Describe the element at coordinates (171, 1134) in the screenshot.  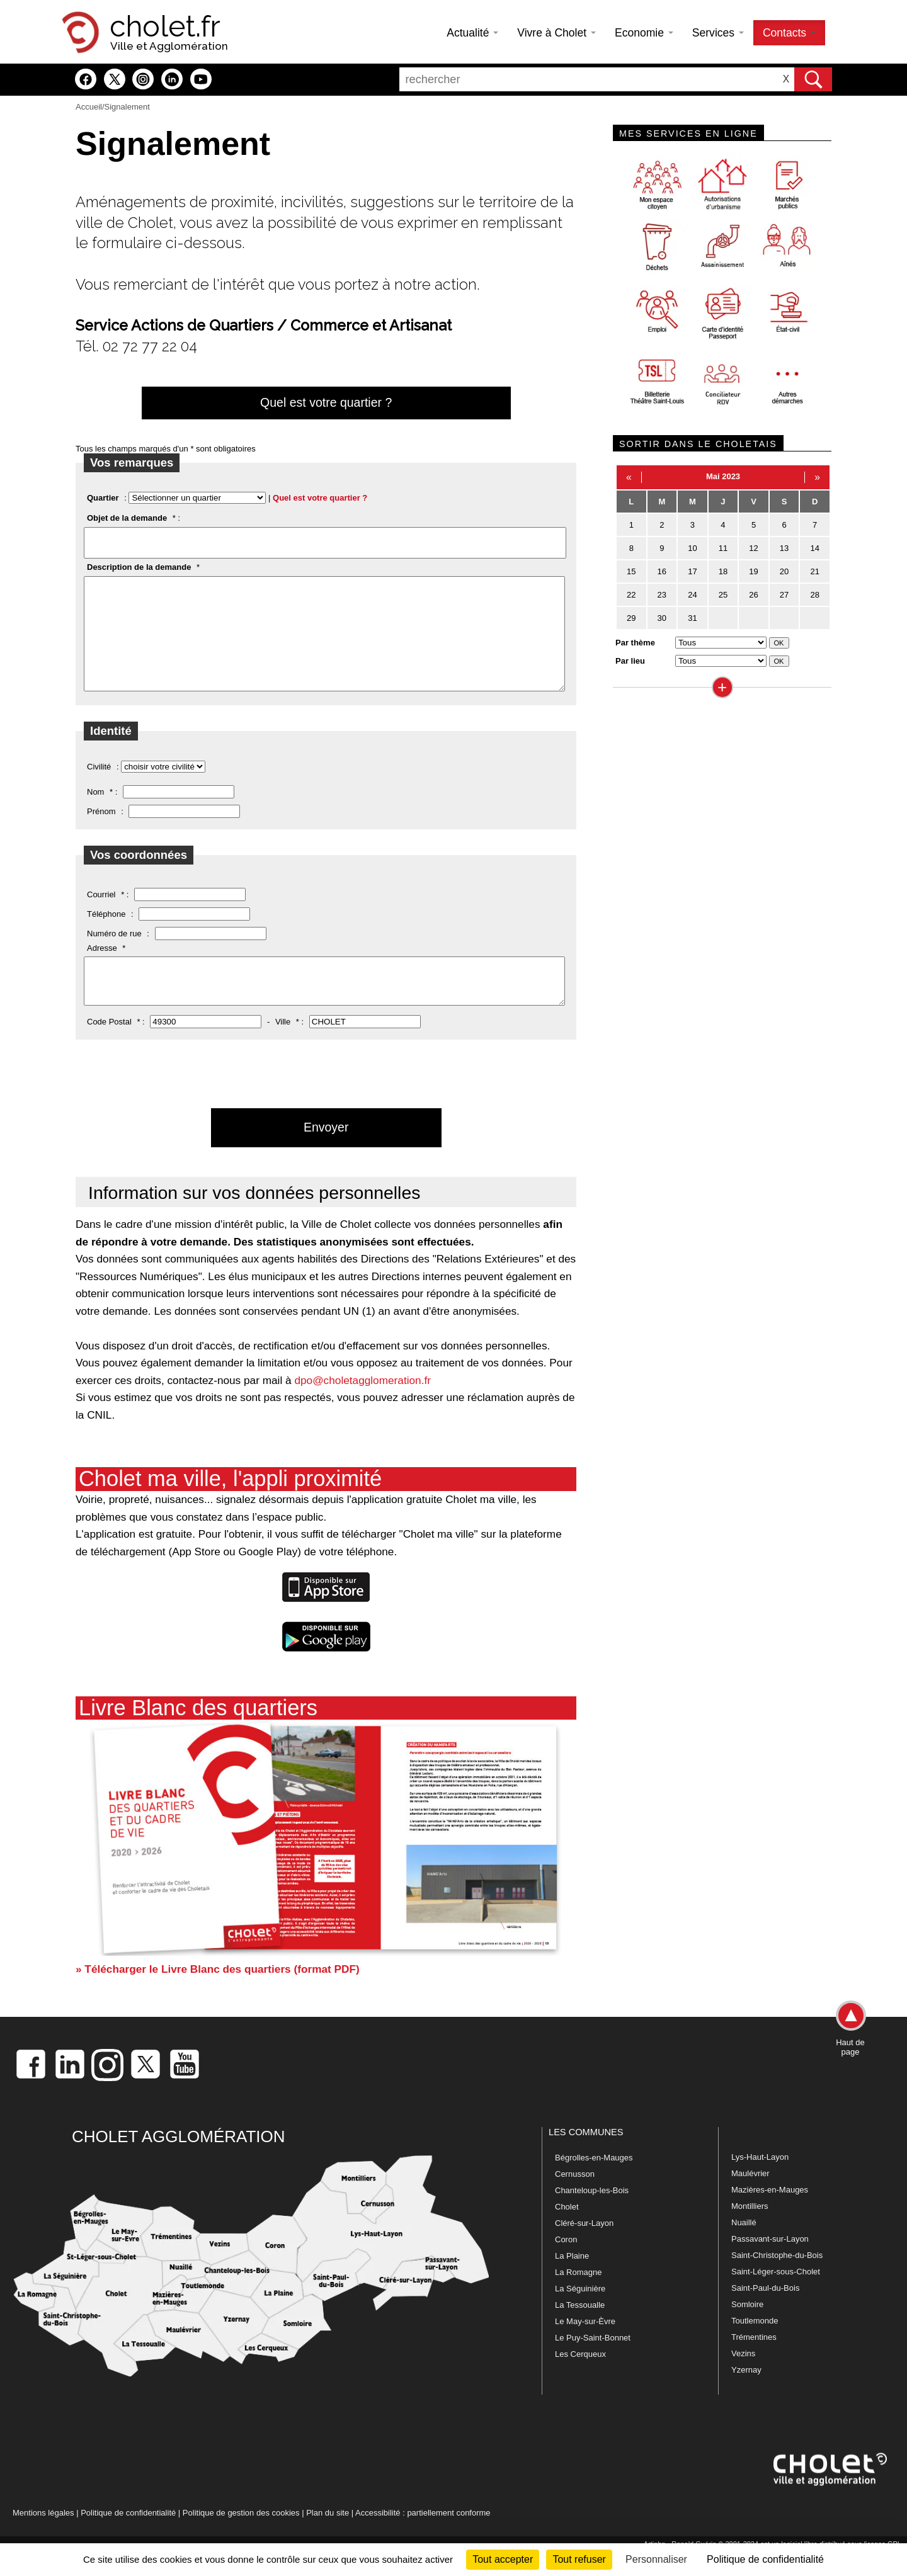
I see `[presentation]` at that location.